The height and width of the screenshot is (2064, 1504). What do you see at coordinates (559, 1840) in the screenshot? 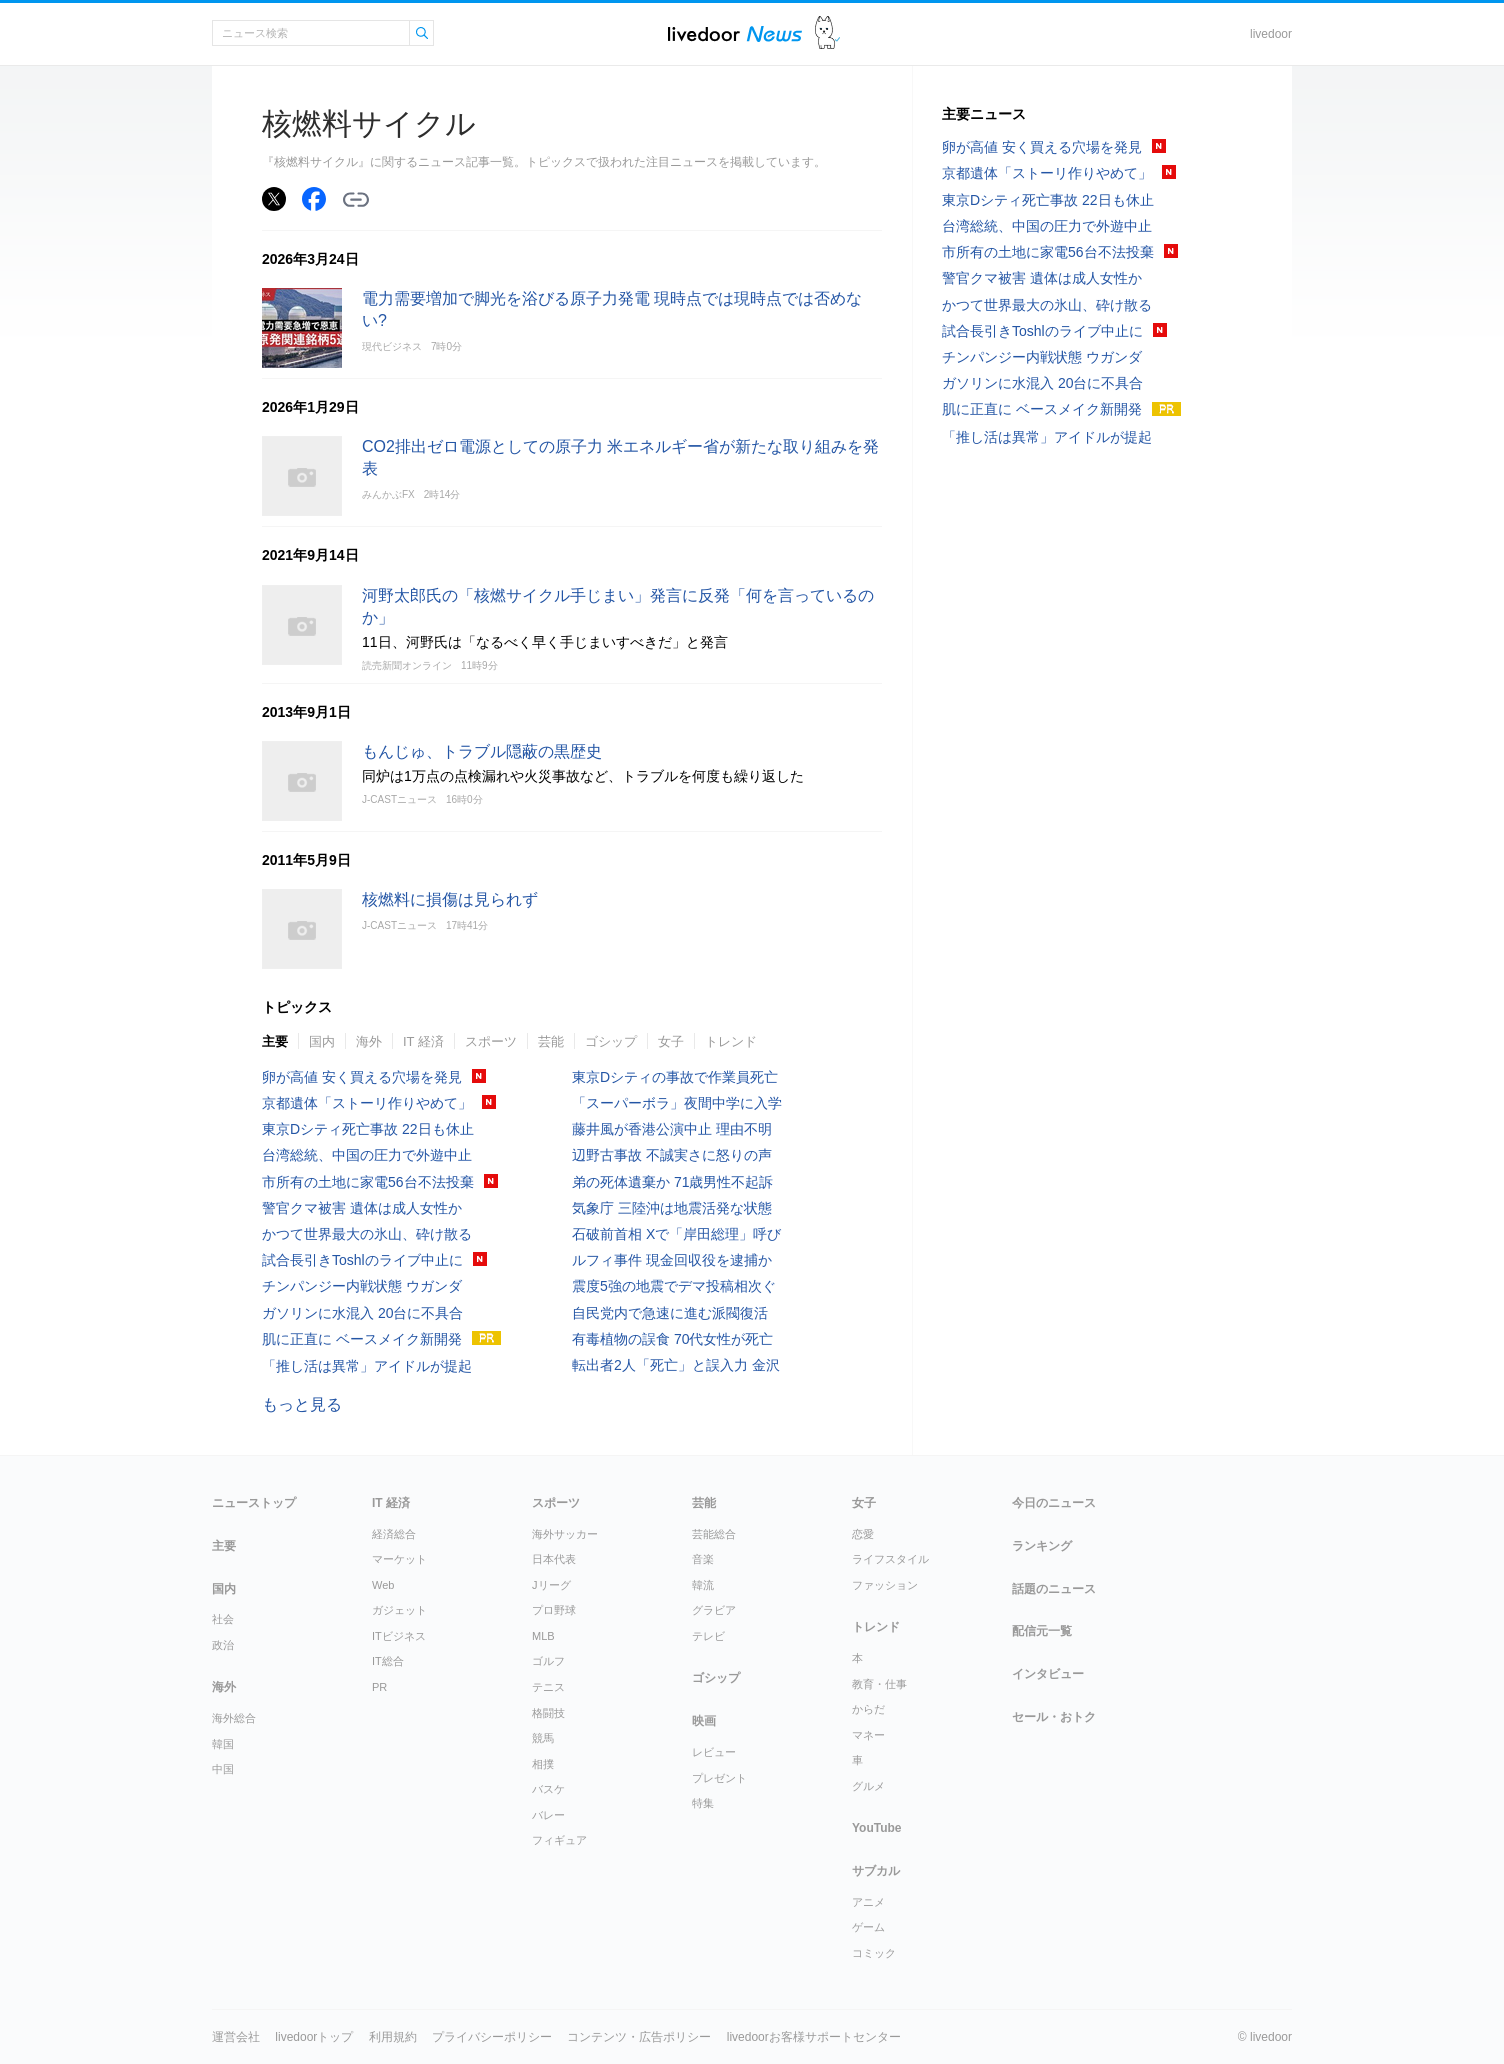
I see `フィギュア` at bounding box center [559, 1840].